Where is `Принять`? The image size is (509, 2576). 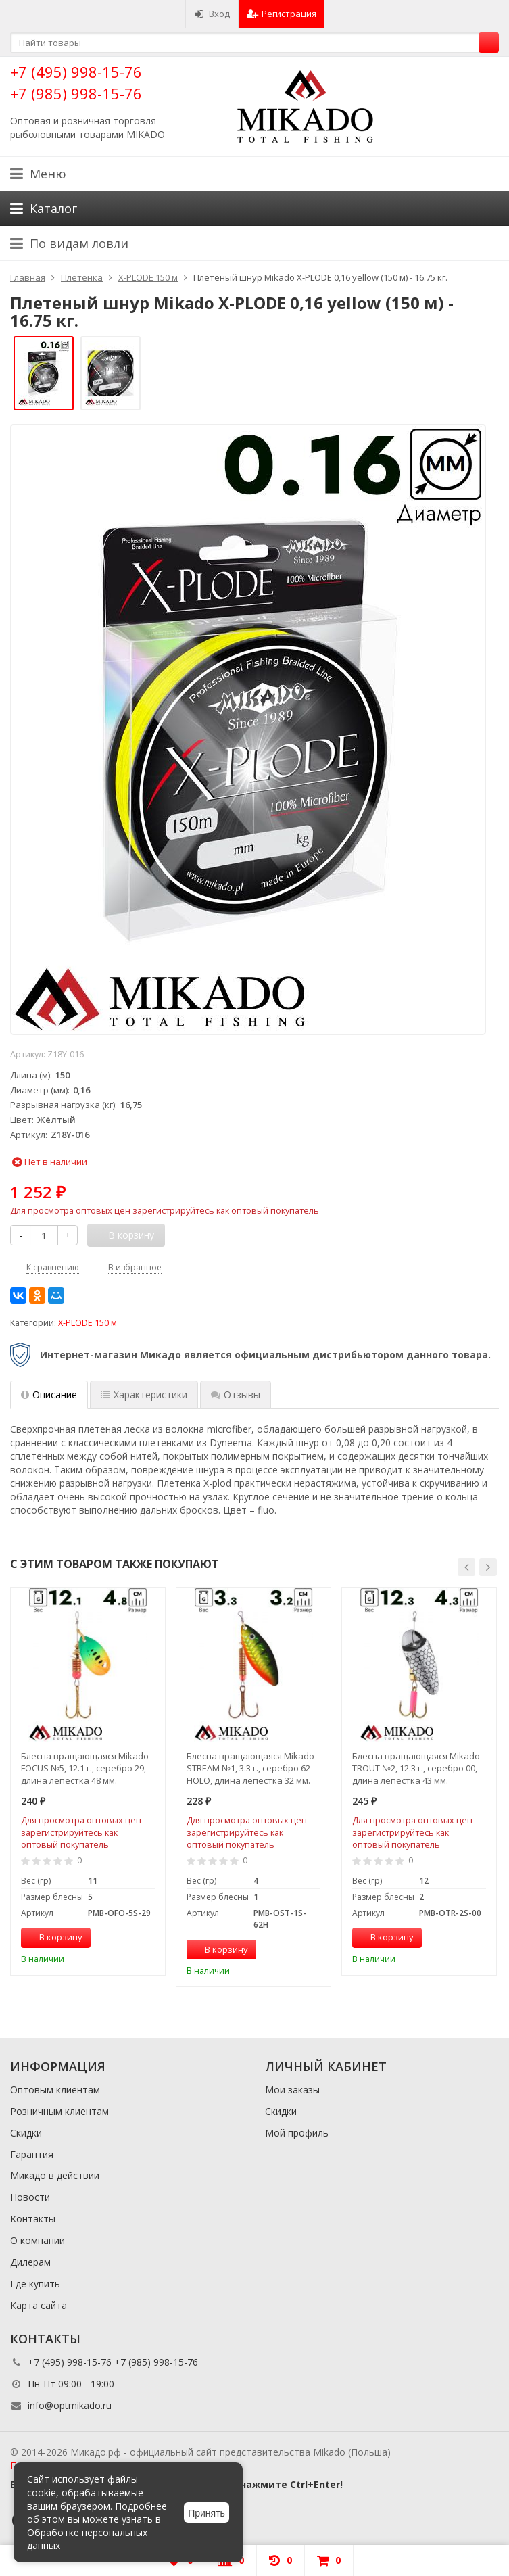
Принять is located at coordinates (206, 2513).